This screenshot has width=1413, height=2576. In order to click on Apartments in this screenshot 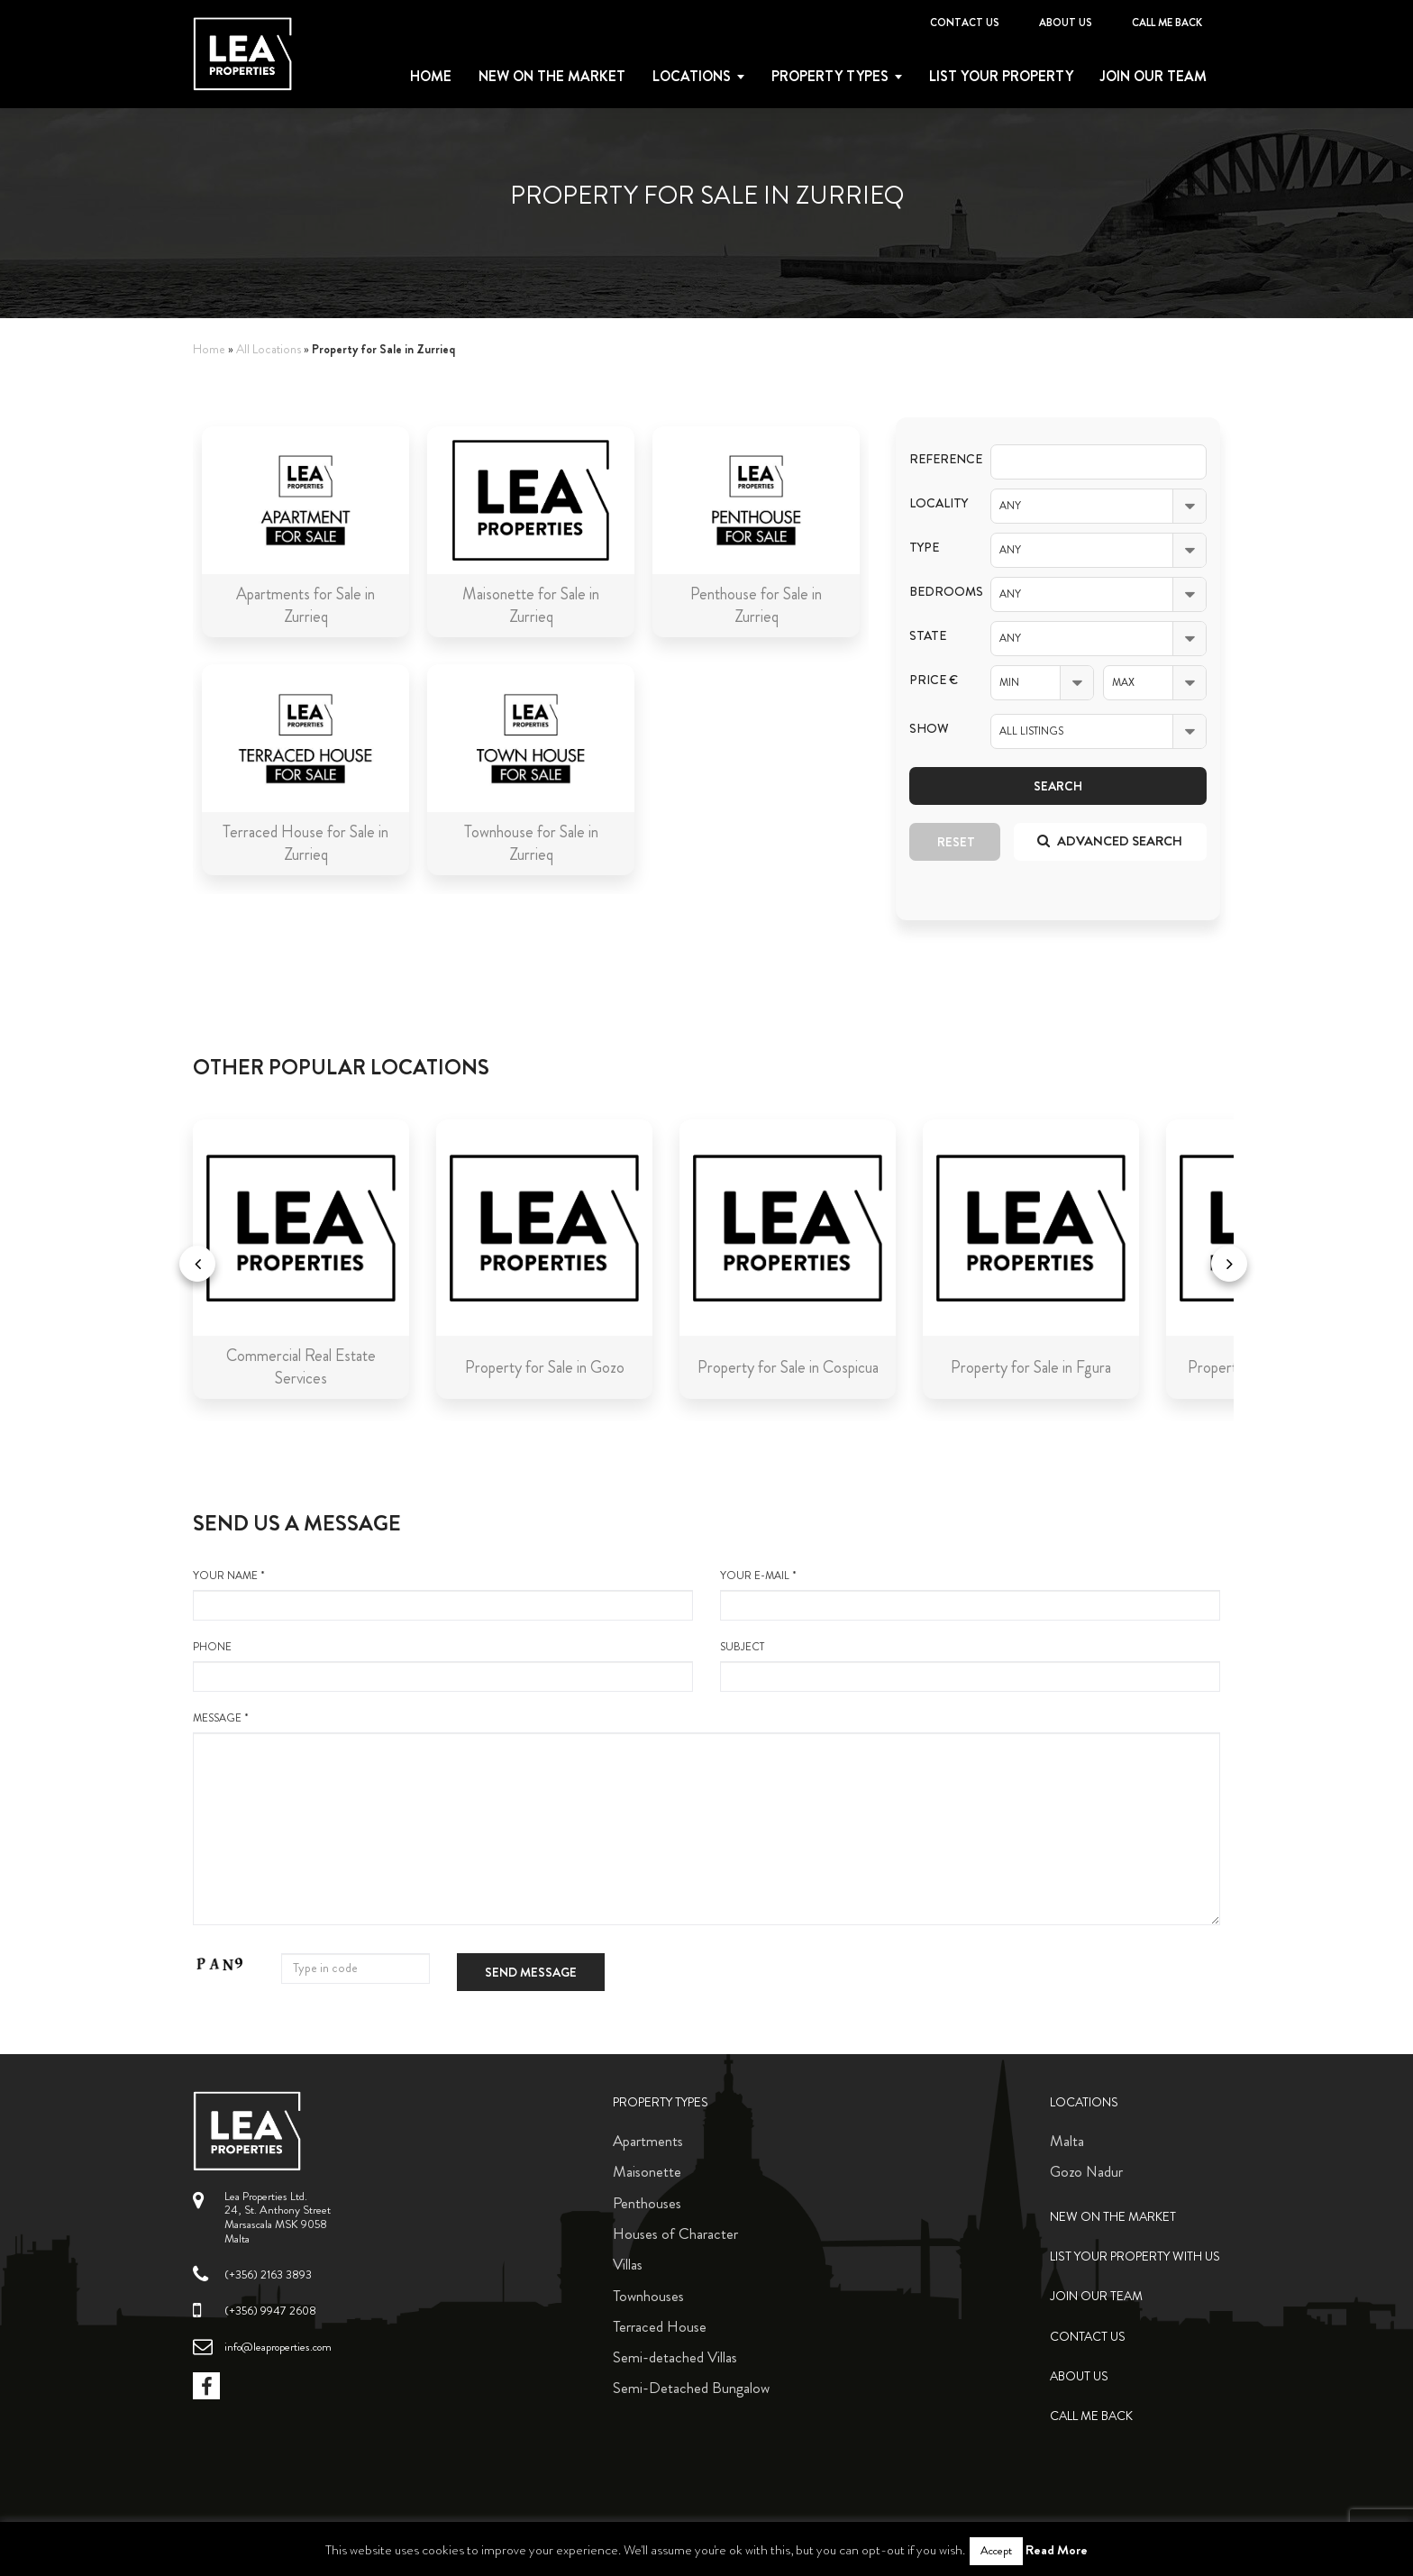, I will do `click(648, 2140)`.